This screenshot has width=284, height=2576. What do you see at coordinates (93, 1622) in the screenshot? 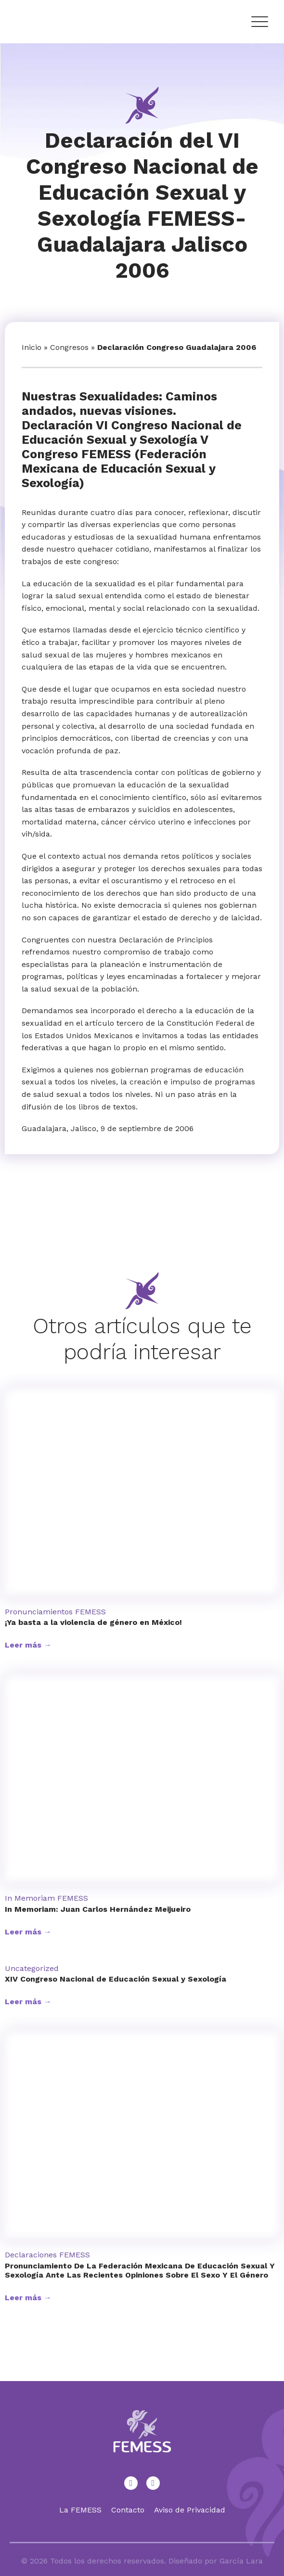
I see `¡Ya basta a la violencia de género en México!` at bounding box center [93, 1622].